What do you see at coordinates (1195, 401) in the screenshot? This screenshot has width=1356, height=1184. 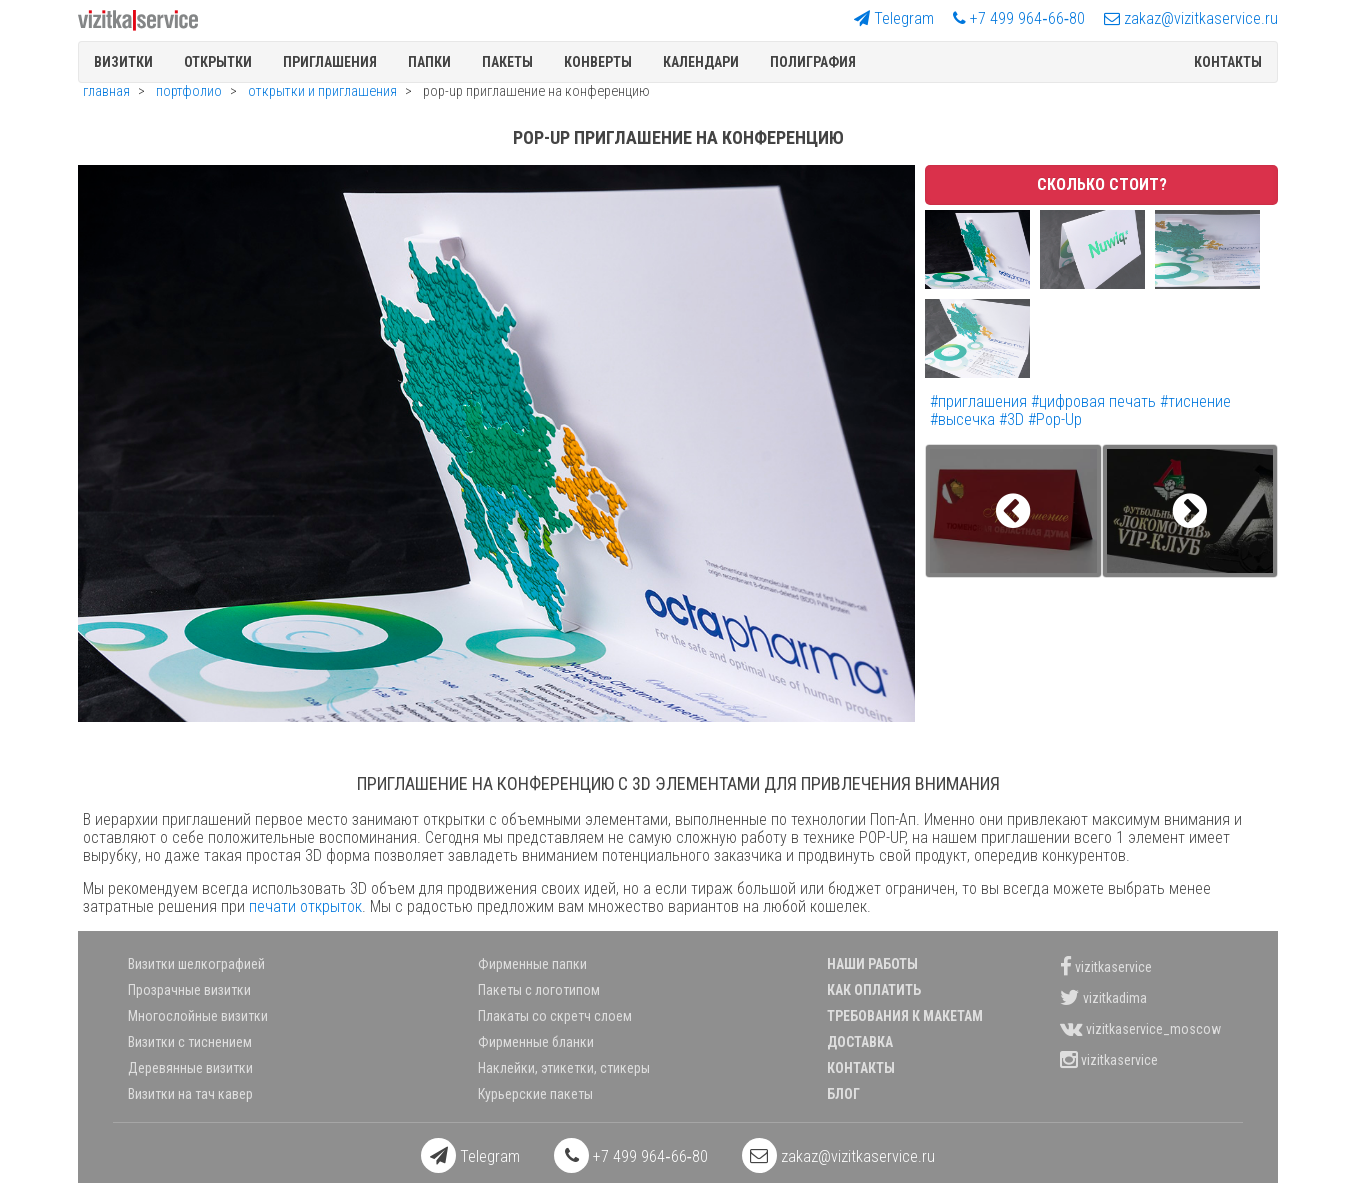 I see `#тиснение` at bounding box center [1195, 401].